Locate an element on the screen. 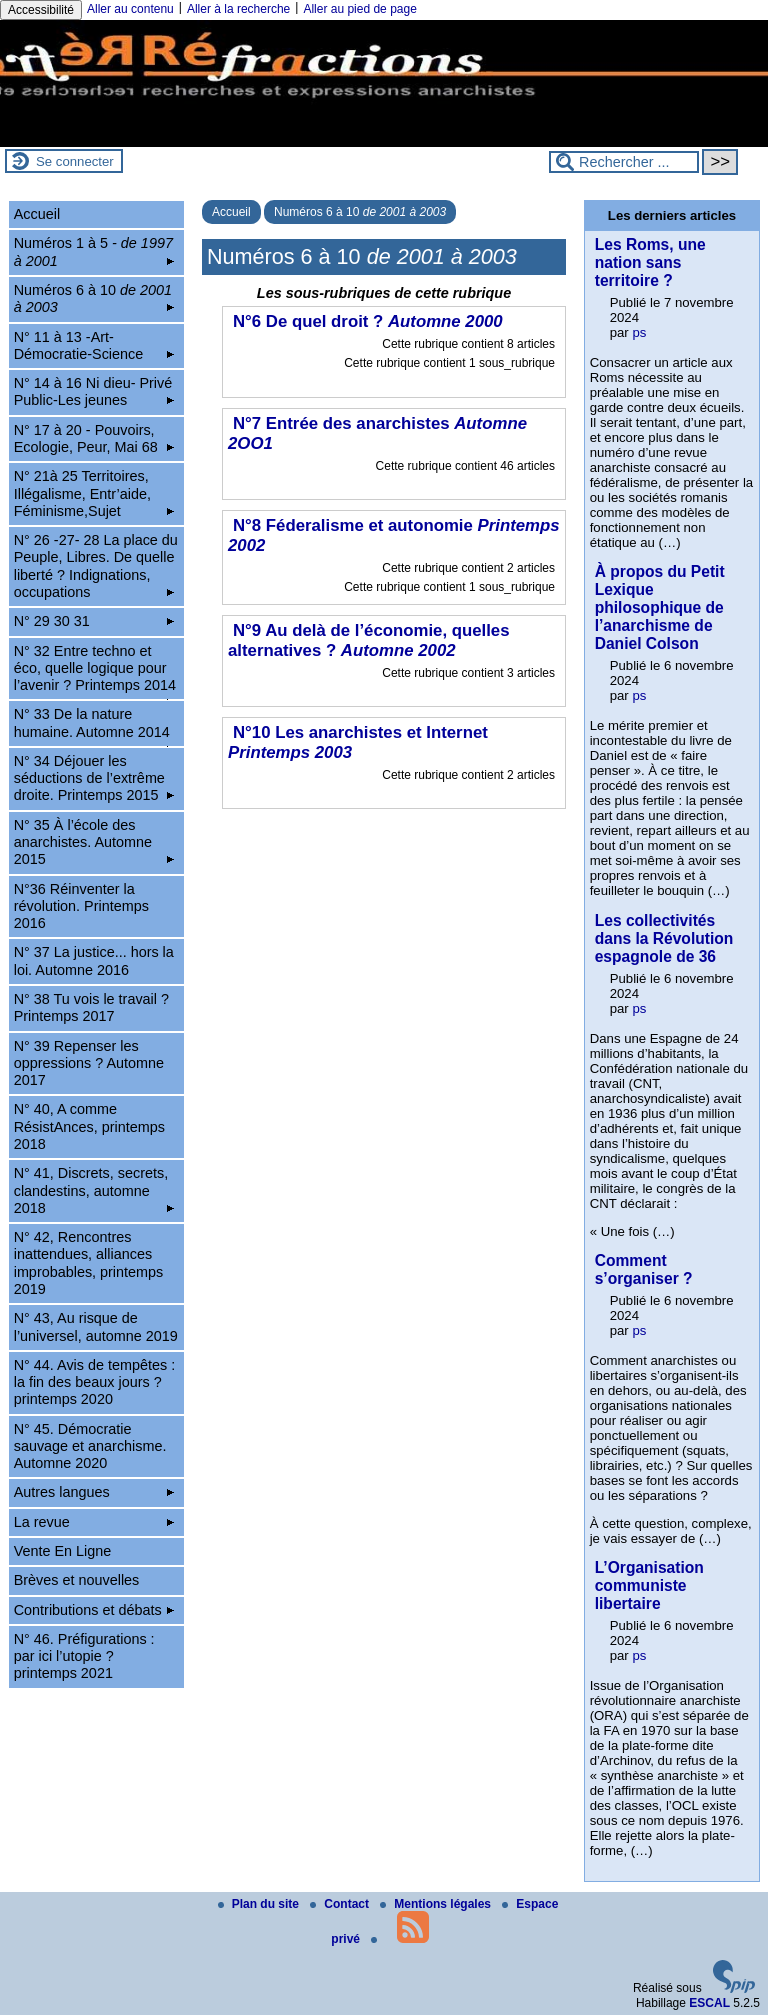 The image size is (768, 2015). N° 17 à 20 - Pouvoirs, Ecologie, Peur, Mai 68 is located at coordinates (94, 438).